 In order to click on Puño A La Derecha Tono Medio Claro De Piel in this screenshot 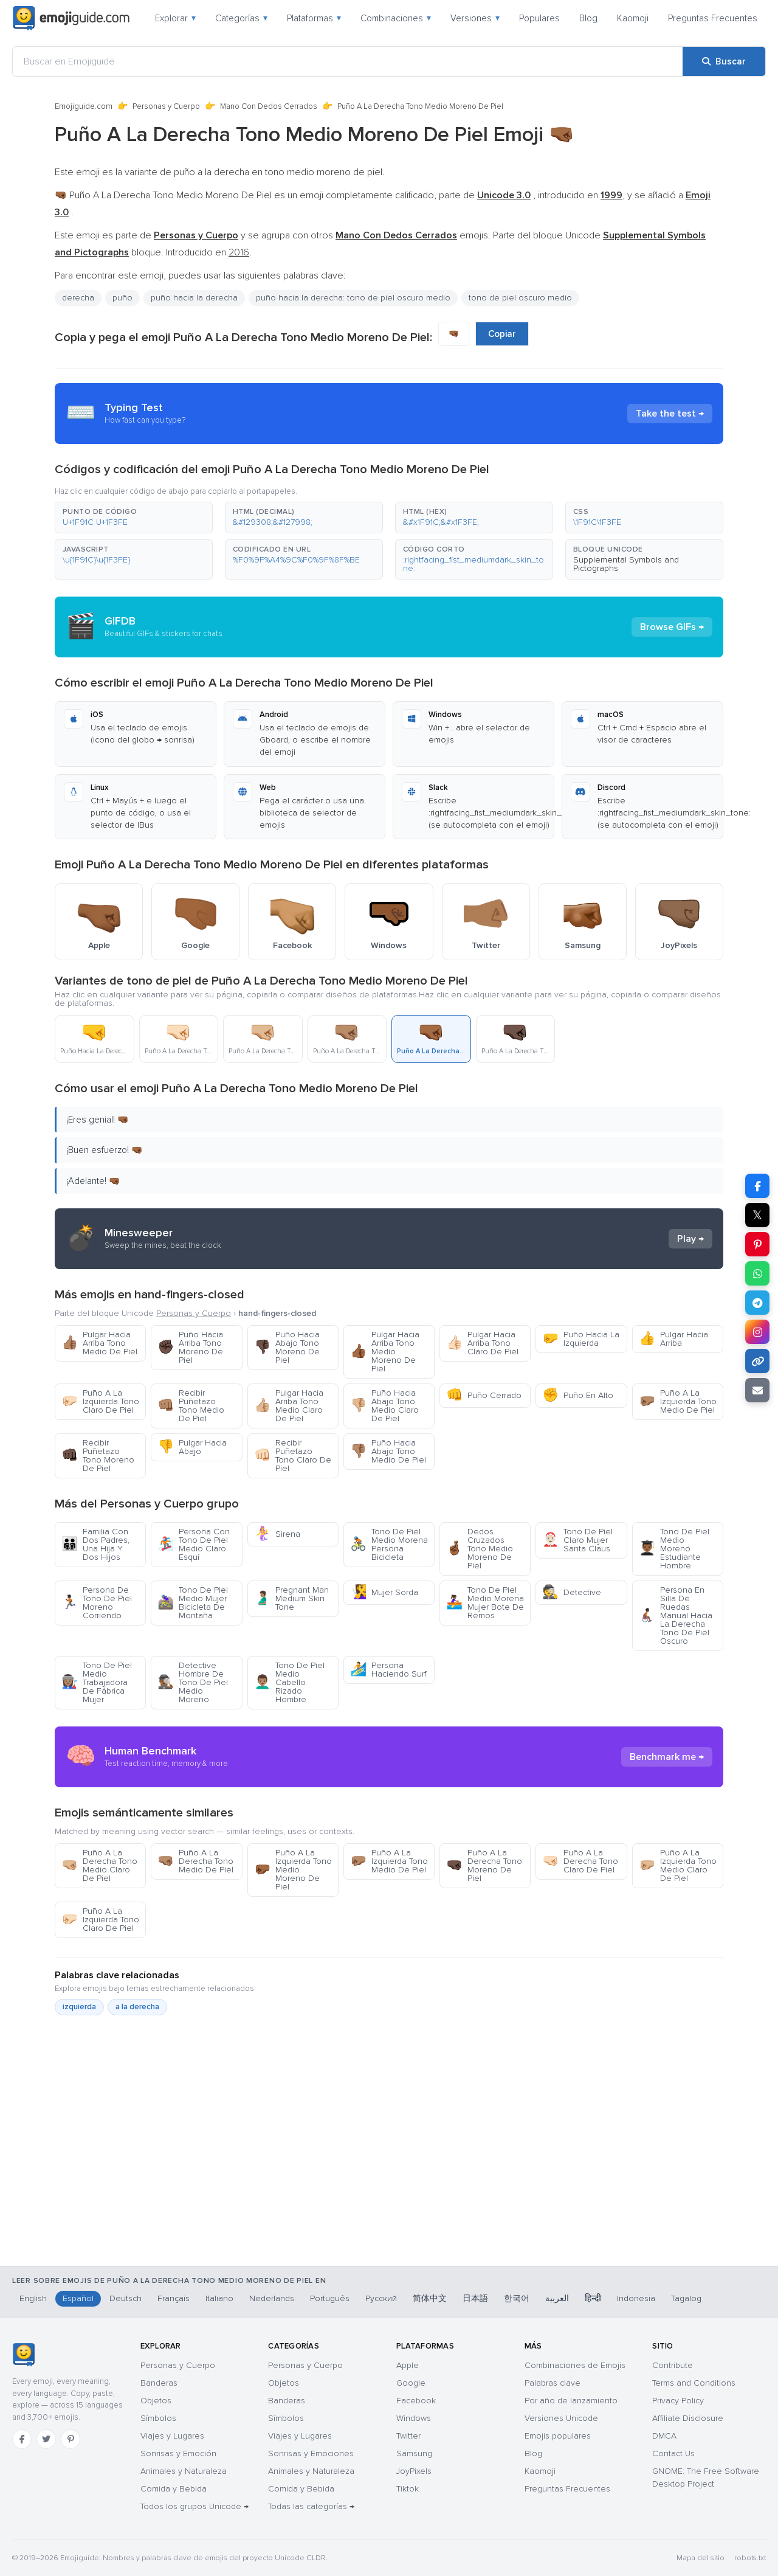, I will do `click(99, 1865)`.